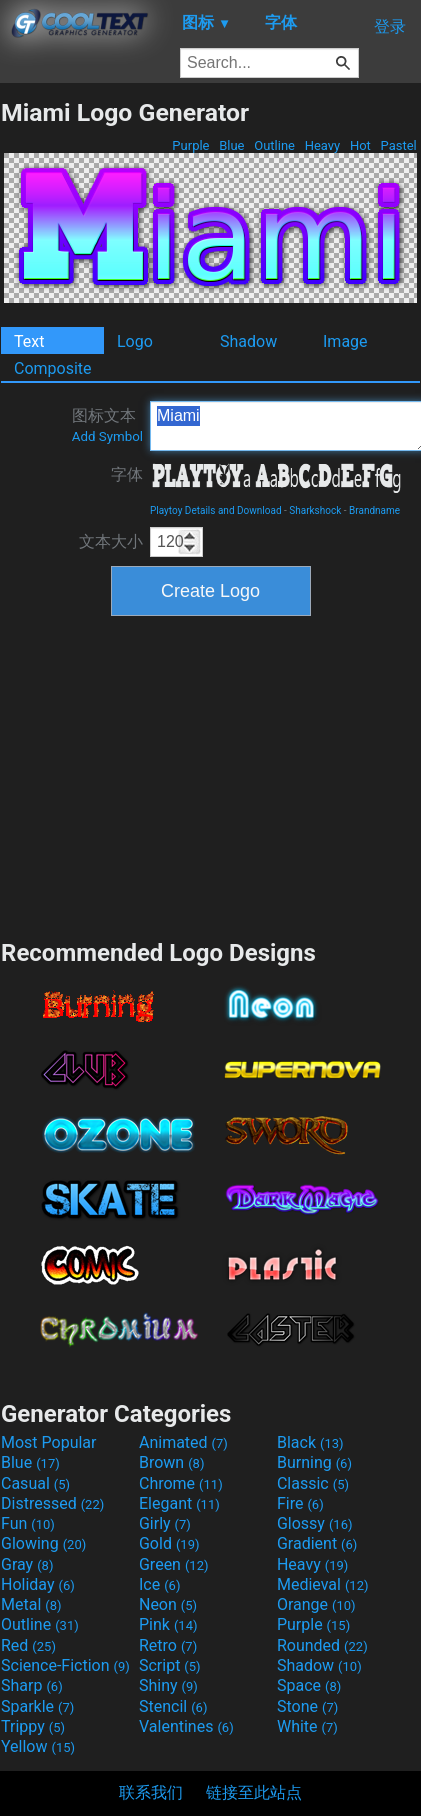 This screenshot has width=421, height=1816. Describe the element at coordinates (53, 368) in the screenshot. I see `Composite` at that location.